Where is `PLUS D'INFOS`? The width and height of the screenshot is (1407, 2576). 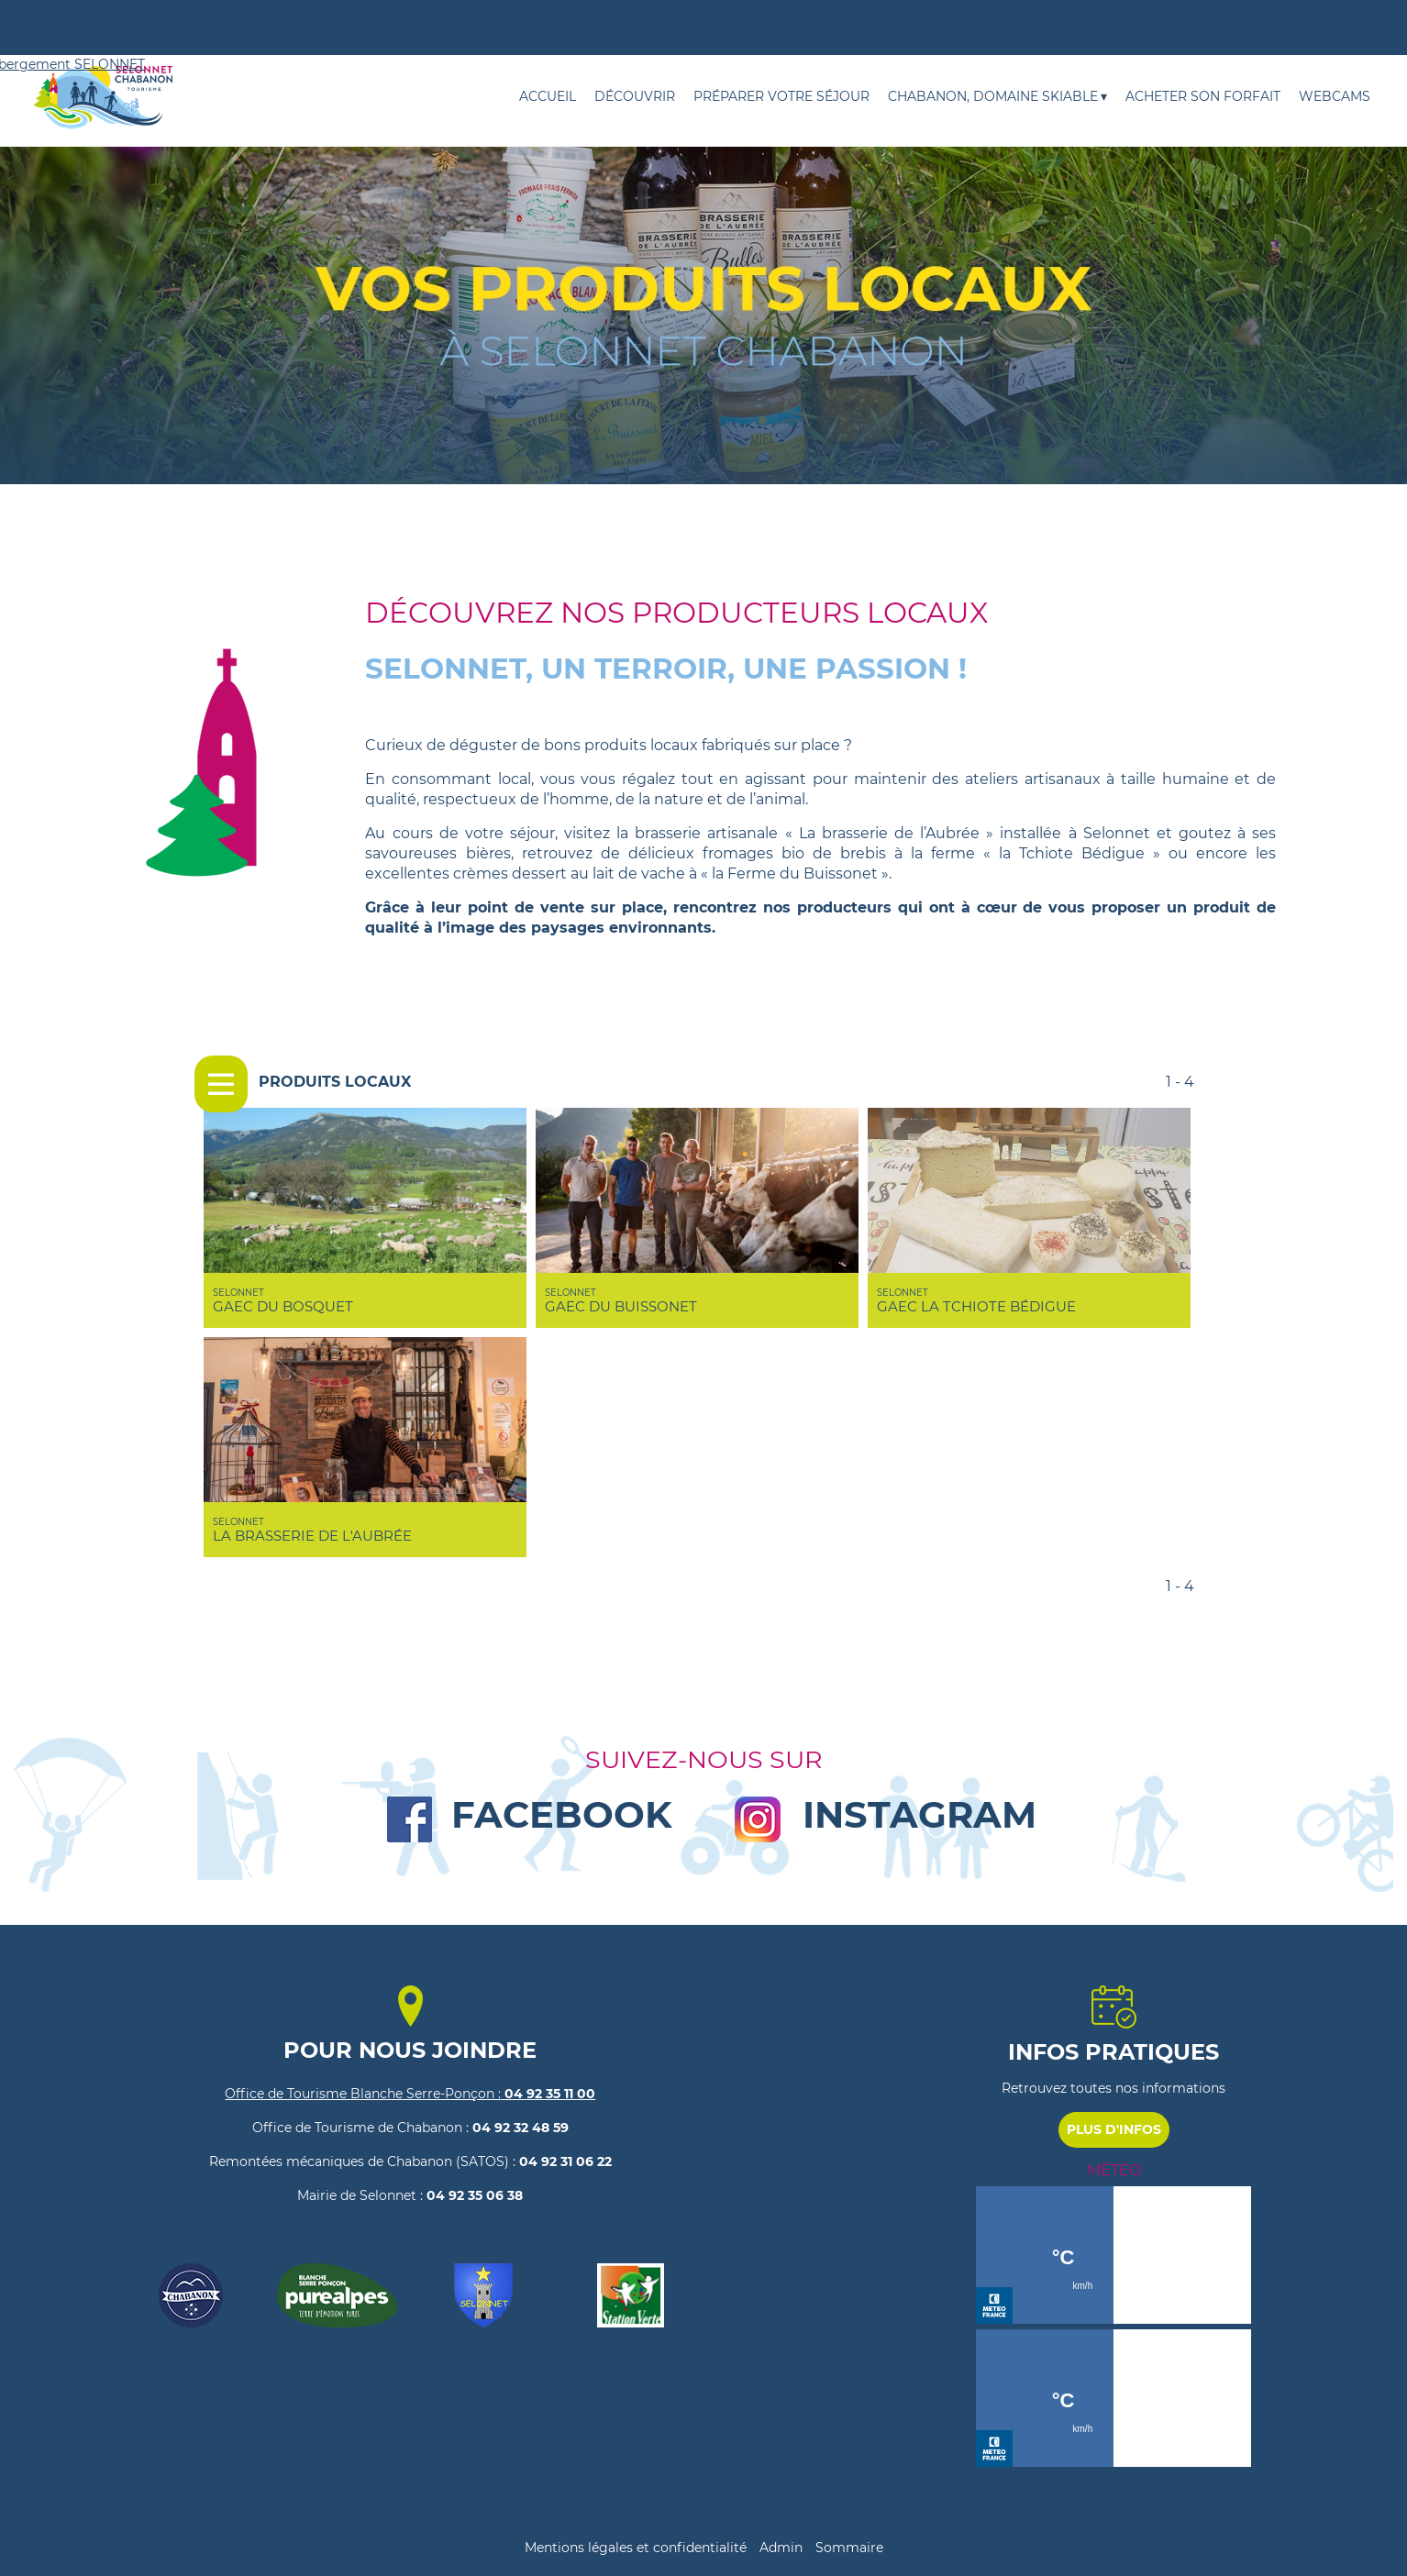 PLUS D'INFOS is located at coordinates (1114, 2129).